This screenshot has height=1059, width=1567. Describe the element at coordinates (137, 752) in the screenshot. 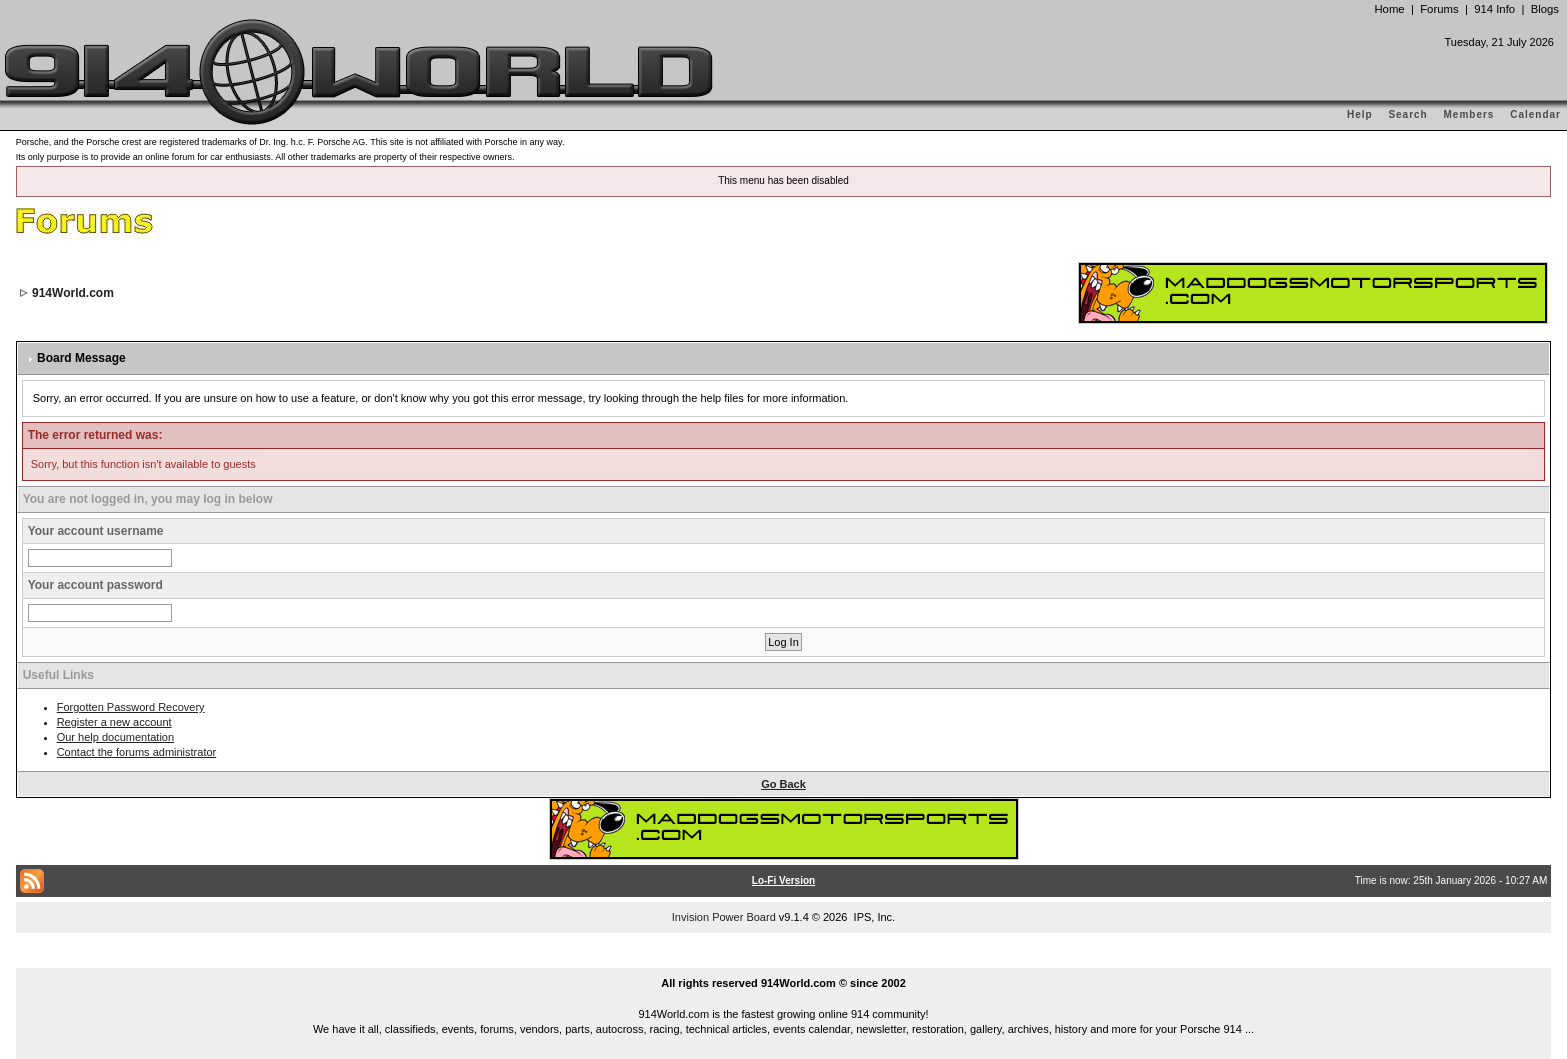

I see `Contact the forums administrator` at that location.